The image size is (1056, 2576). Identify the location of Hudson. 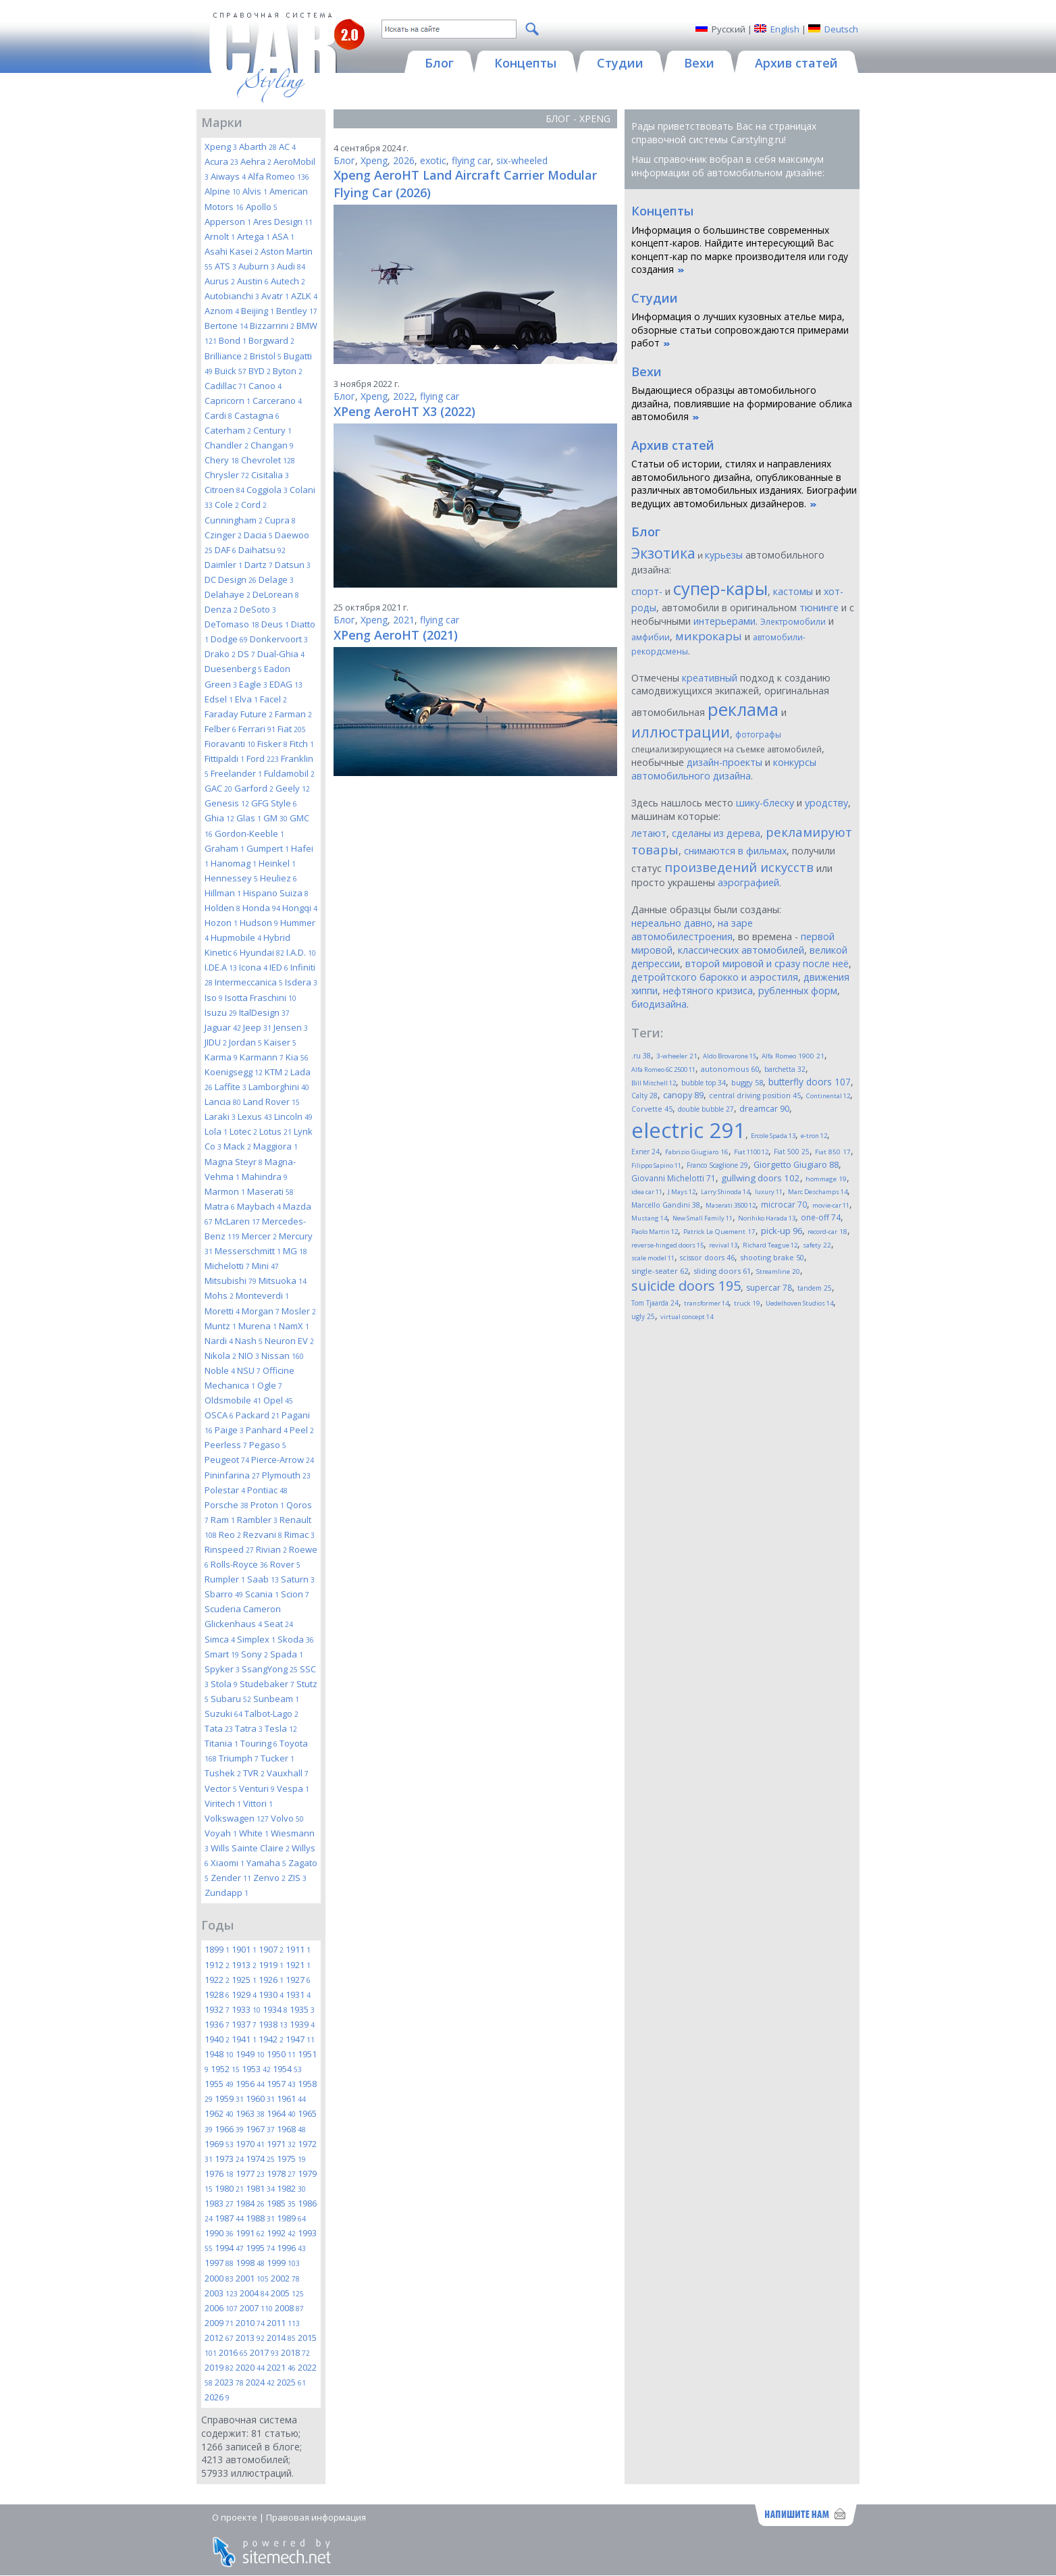
(259, 923).